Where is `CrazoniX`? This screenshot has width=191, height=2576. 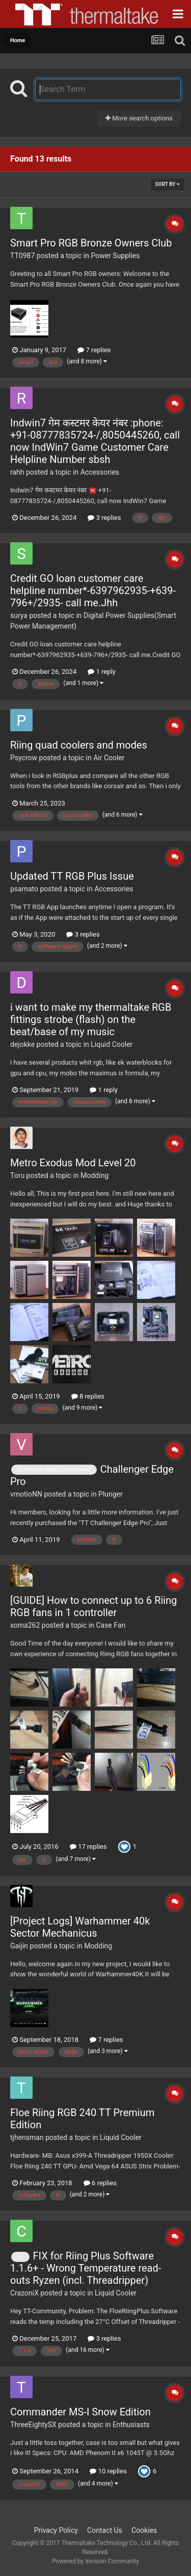
CrazoniX is located at coordinates (24, 2293).